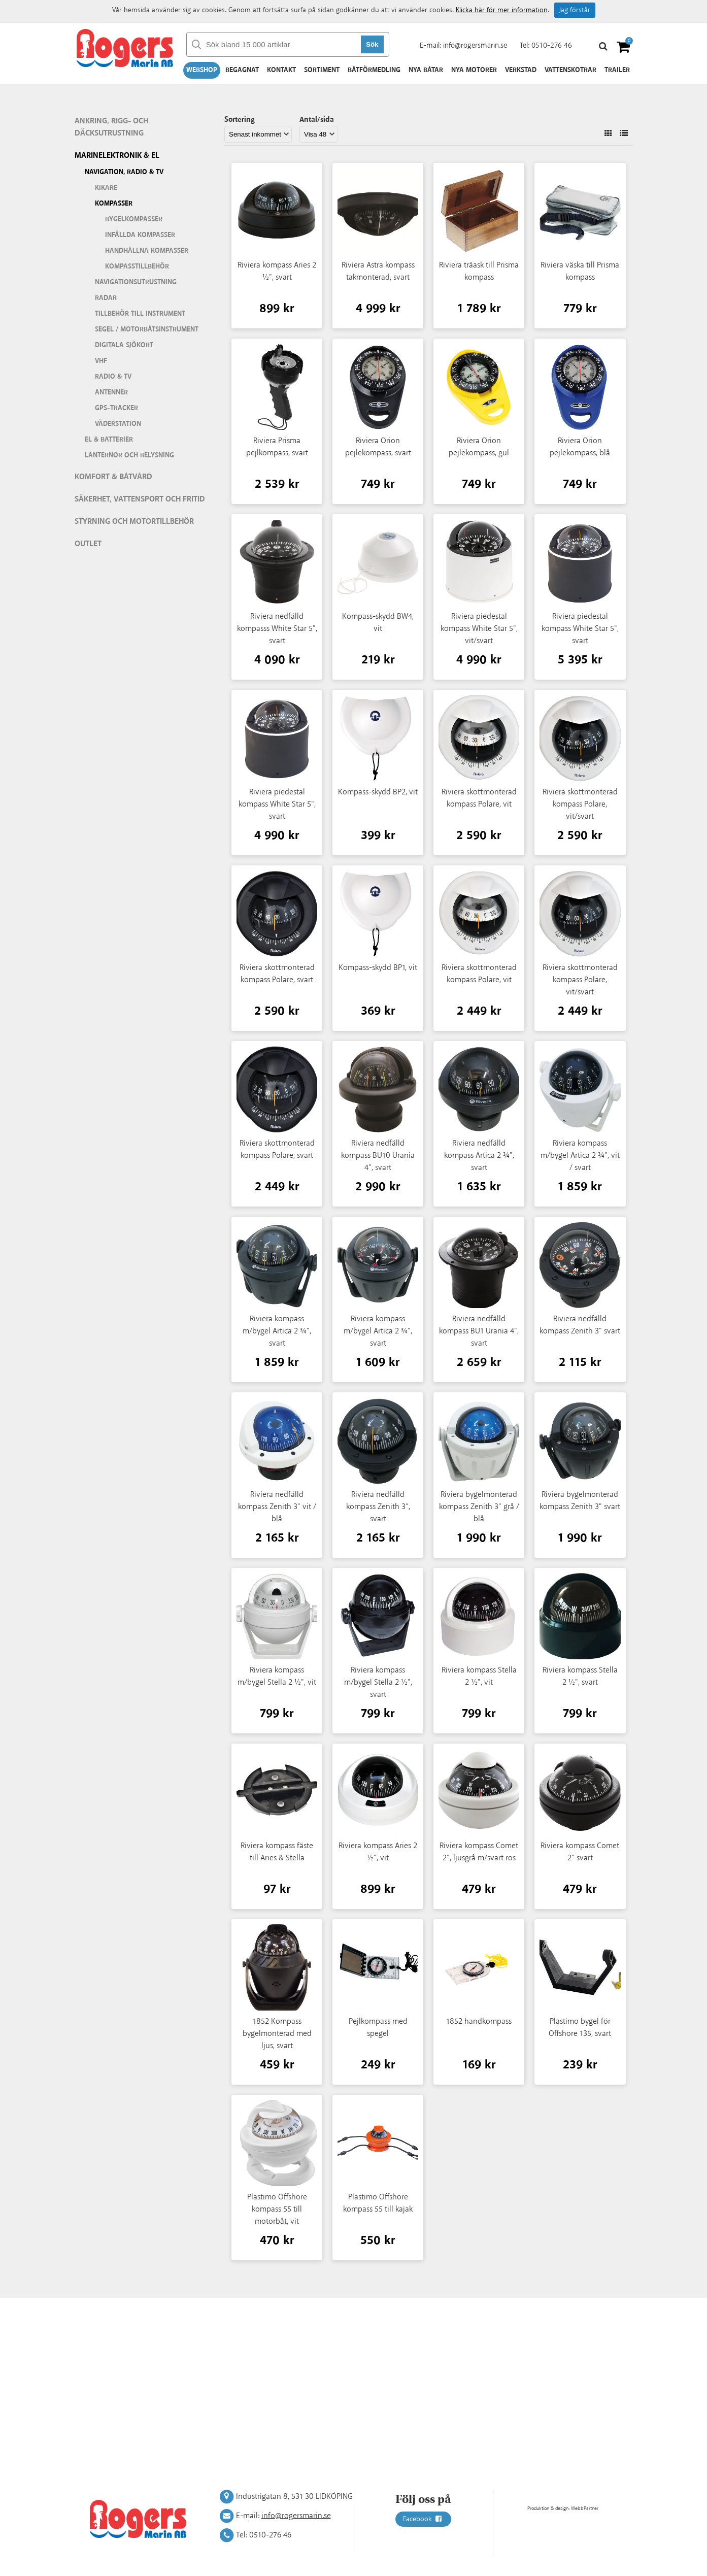 This screenshot has width=707, height=2576. Describe the element at coordinates (106, 298) in the screenshot. I see `Radar` at that location.